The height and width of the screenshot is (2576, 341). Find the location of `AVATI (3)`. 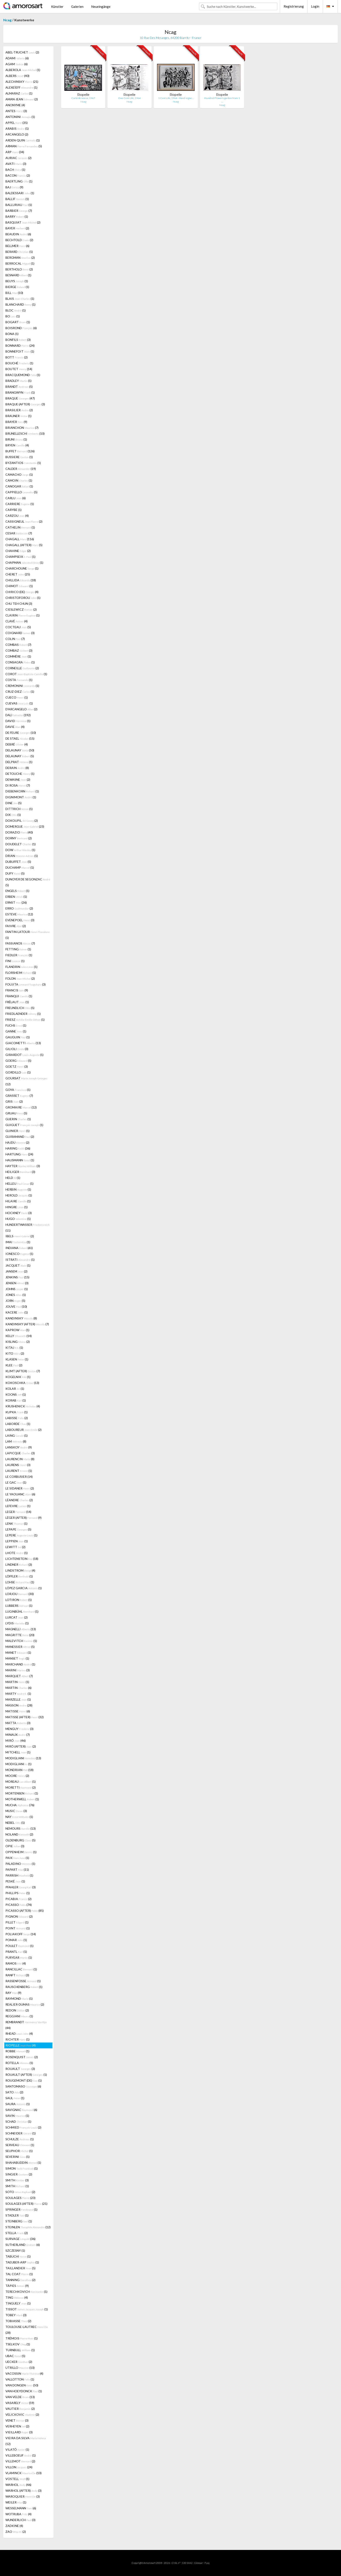

AVATI (3) is located at coordinates (15, 164).